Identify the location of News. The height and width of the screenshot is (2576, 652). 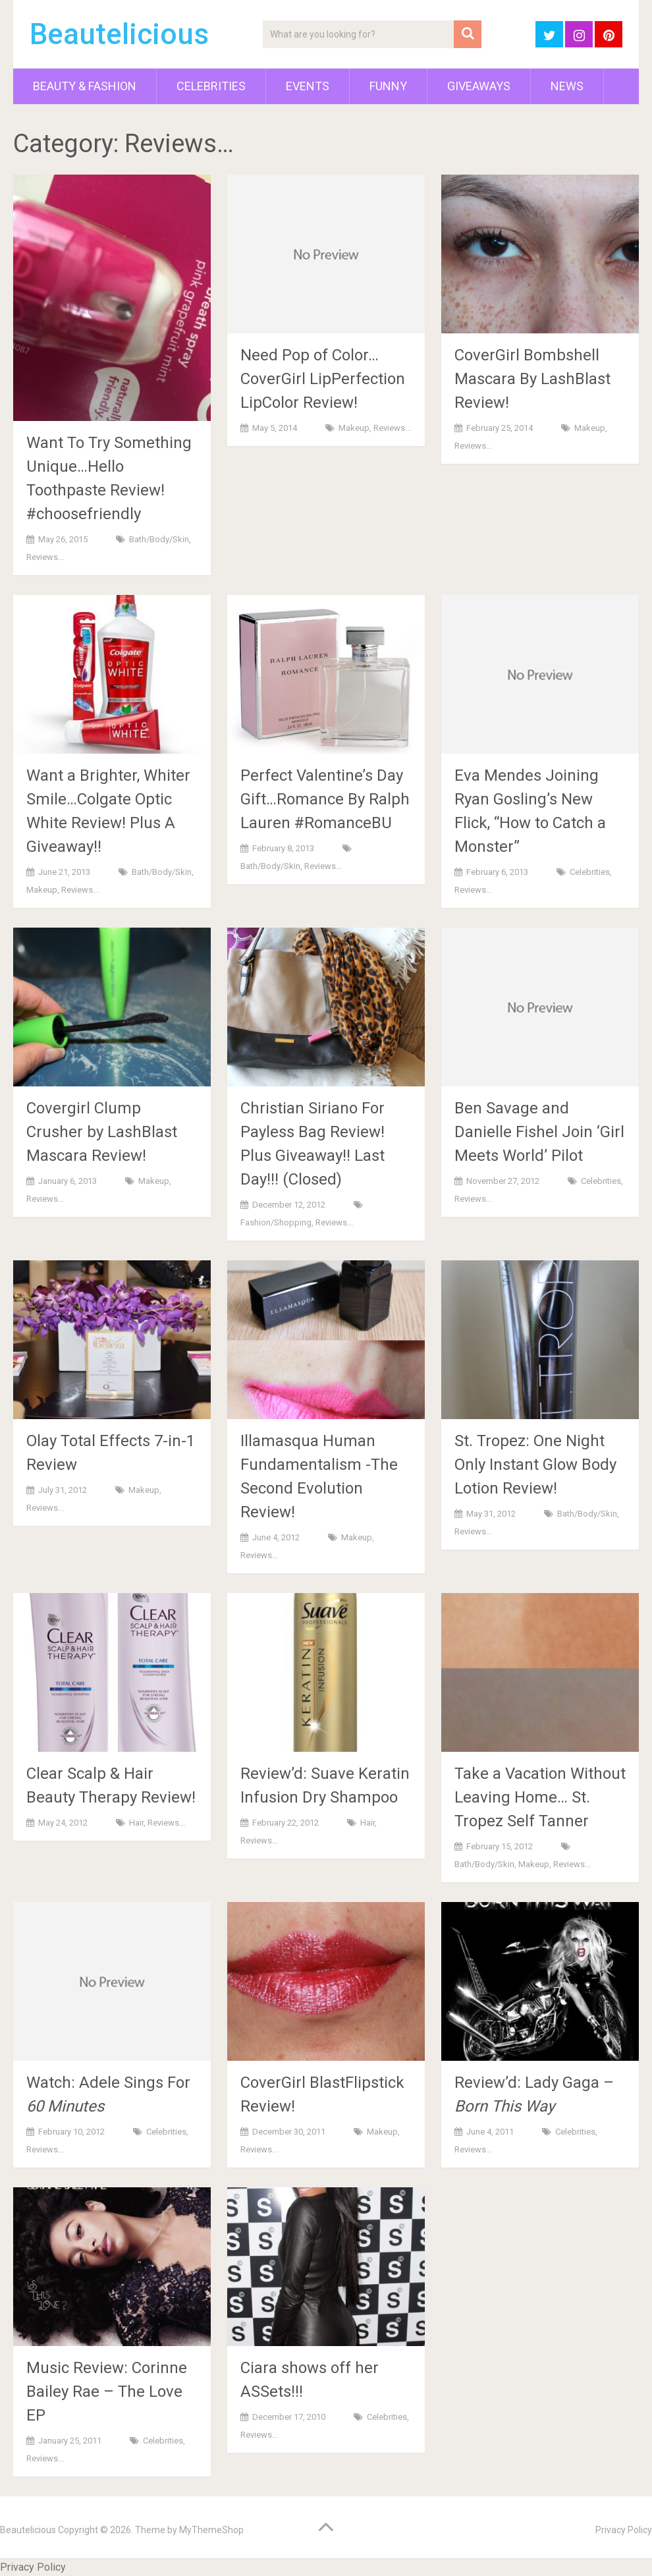
(567, 86).